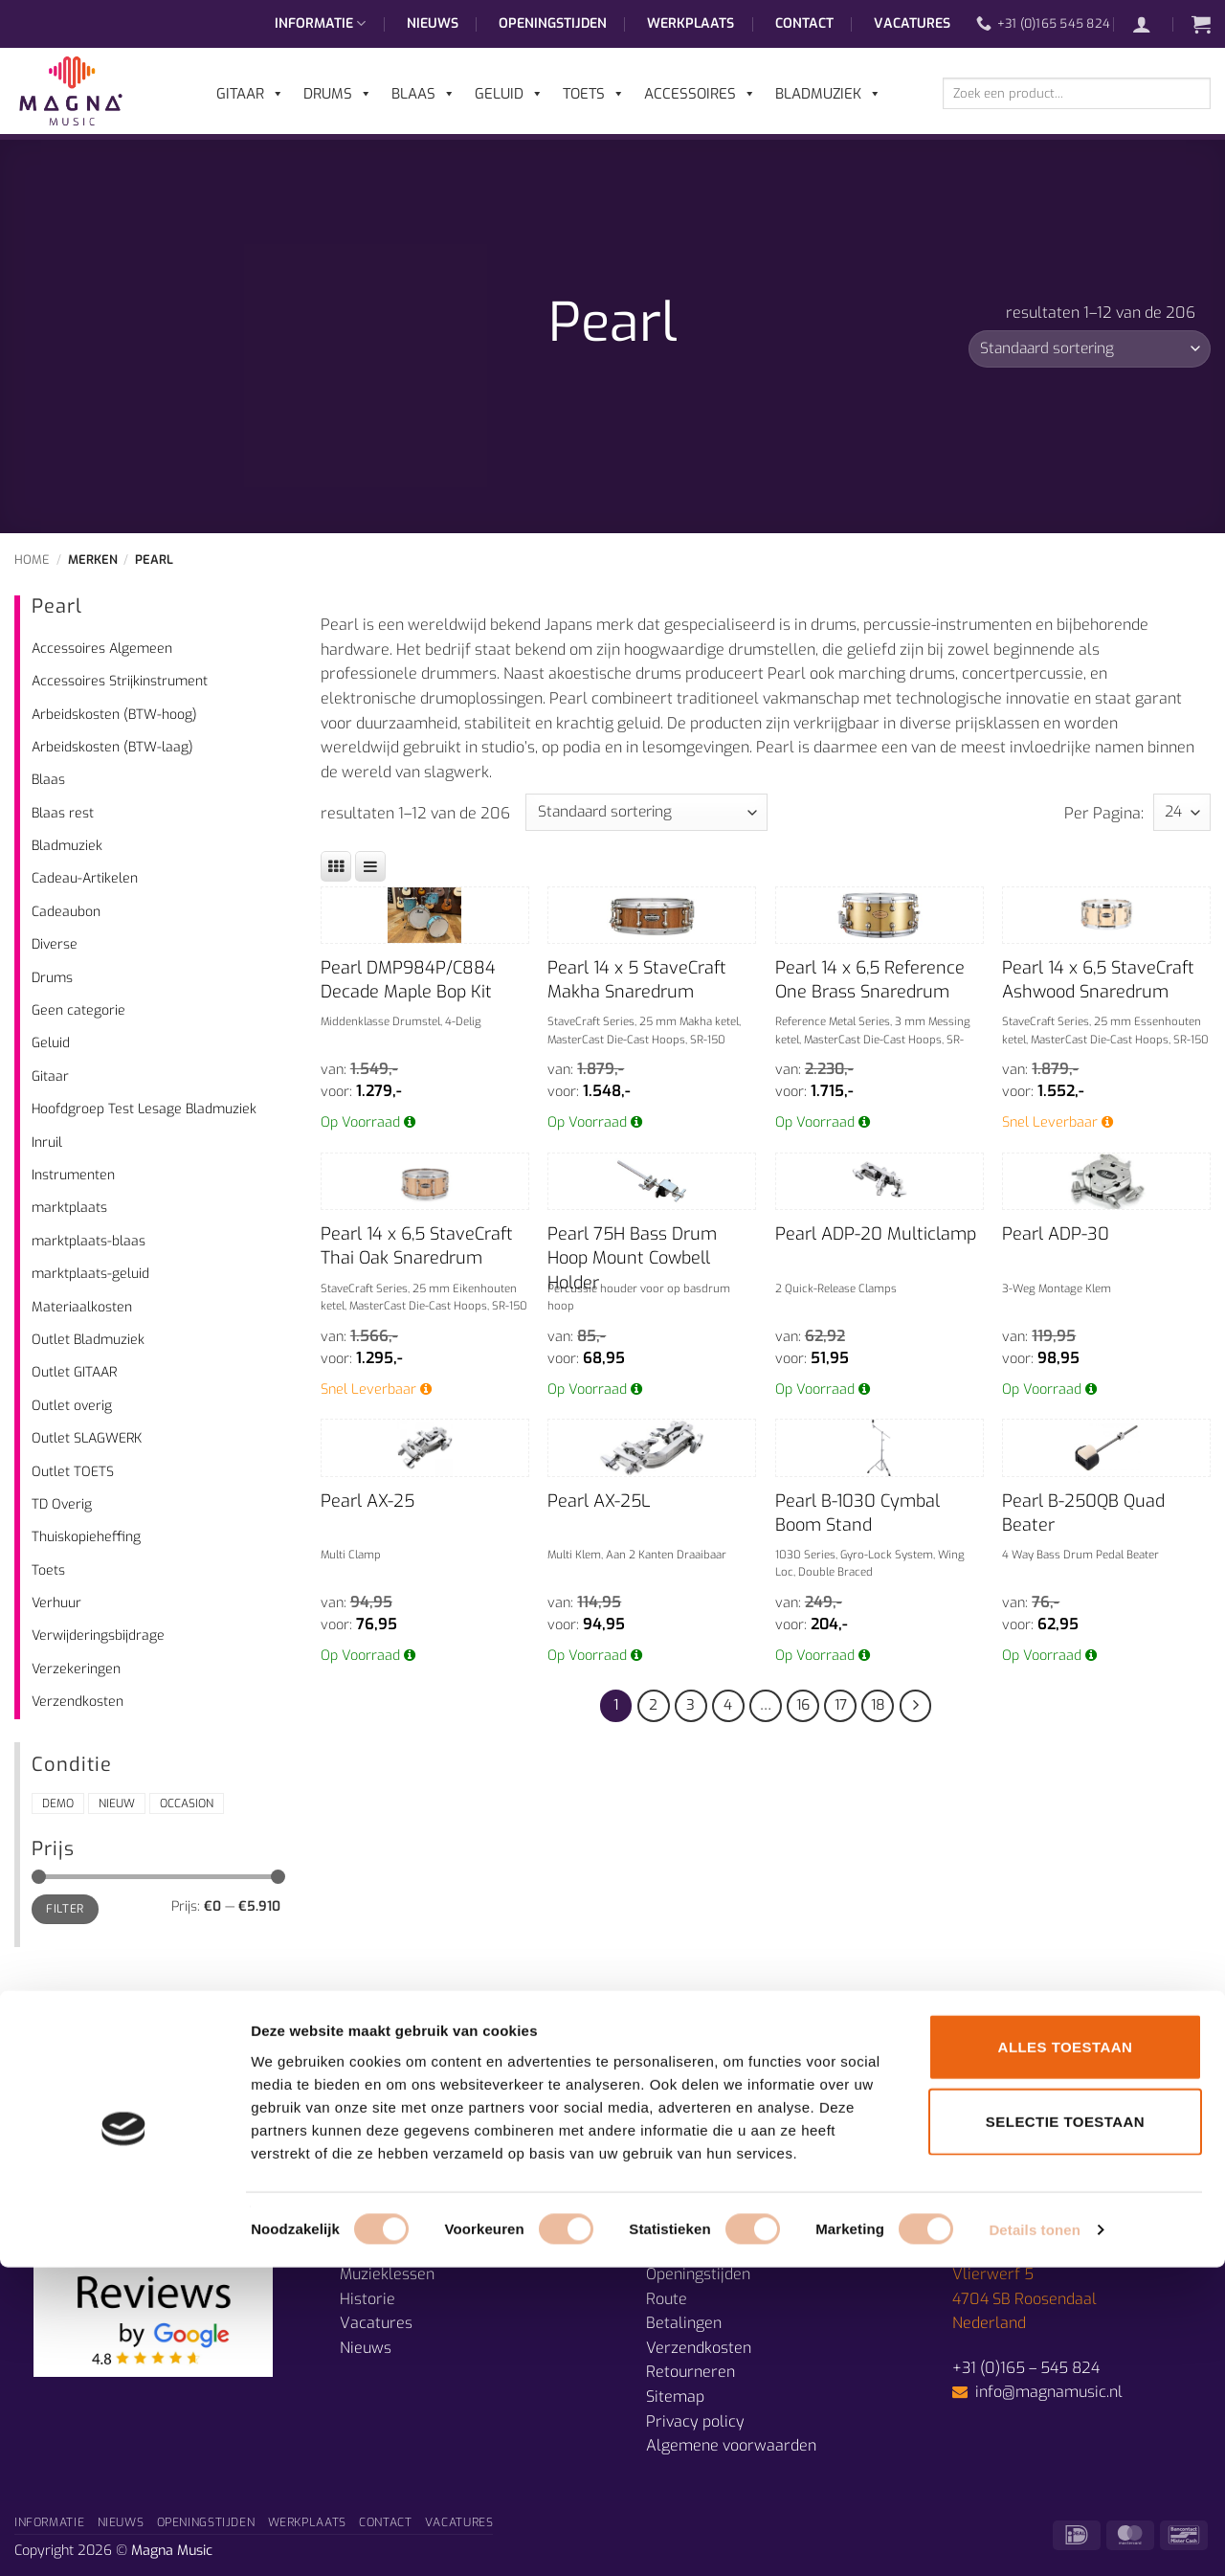 The height and width of the screenshot is (2576, 1225). What do you see at coordinates (408, 979) in the screenshot?
I see `Pearl DMP984P/C884 Decade Maple Bop Kit` at bounding box center [408, 979].